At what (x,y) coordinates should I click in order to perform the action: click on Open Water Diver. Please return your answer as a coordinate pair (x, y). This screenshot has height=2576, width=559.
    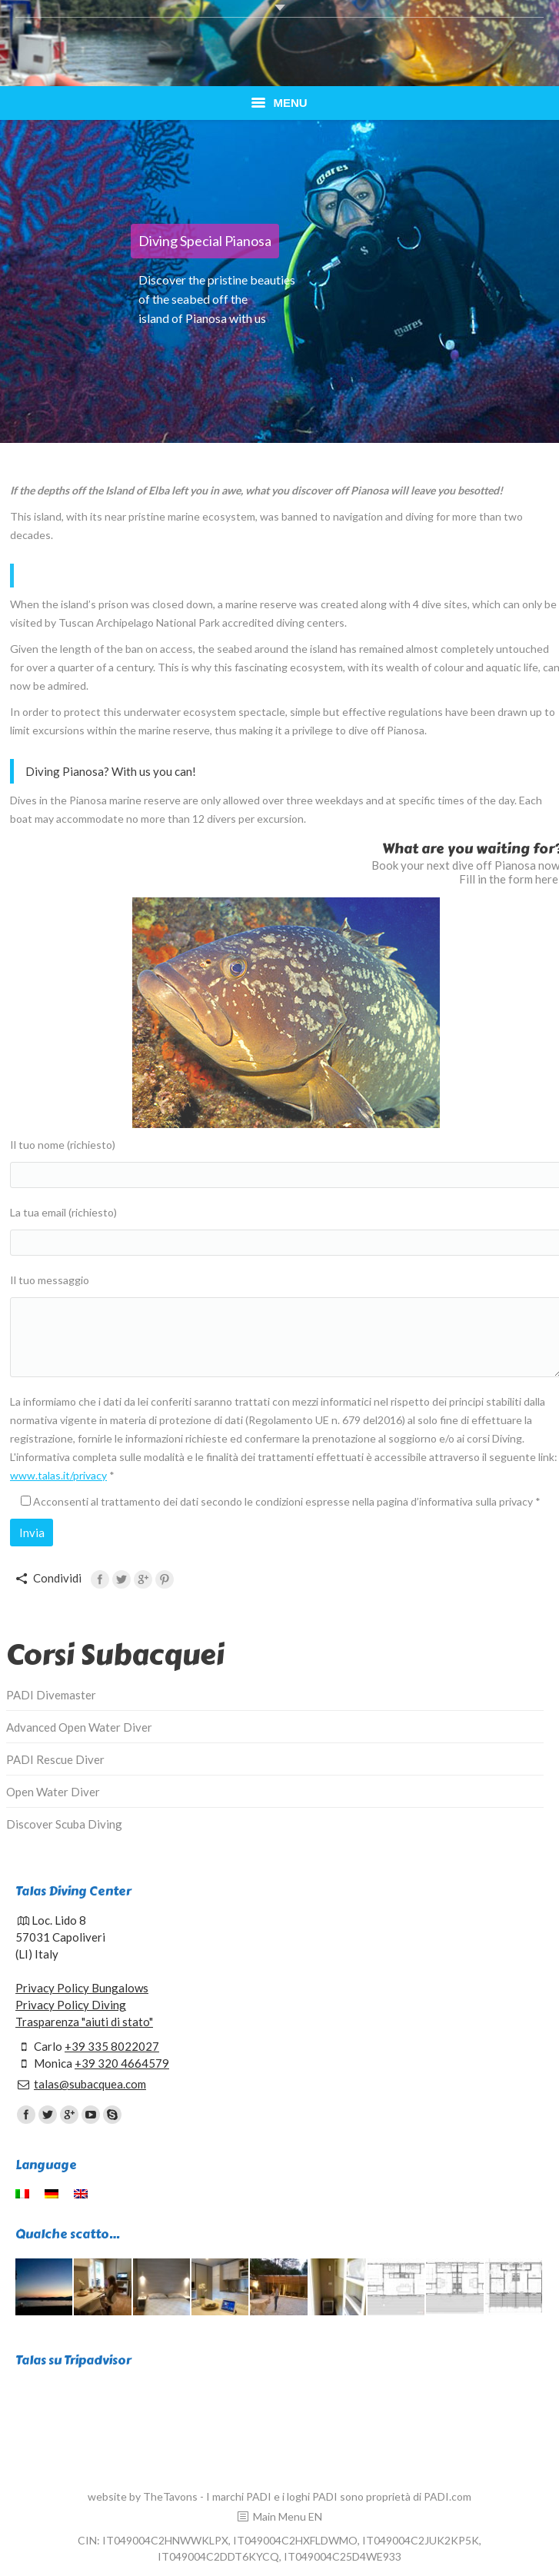
    Looking at the image, I should click on (53, 1792).